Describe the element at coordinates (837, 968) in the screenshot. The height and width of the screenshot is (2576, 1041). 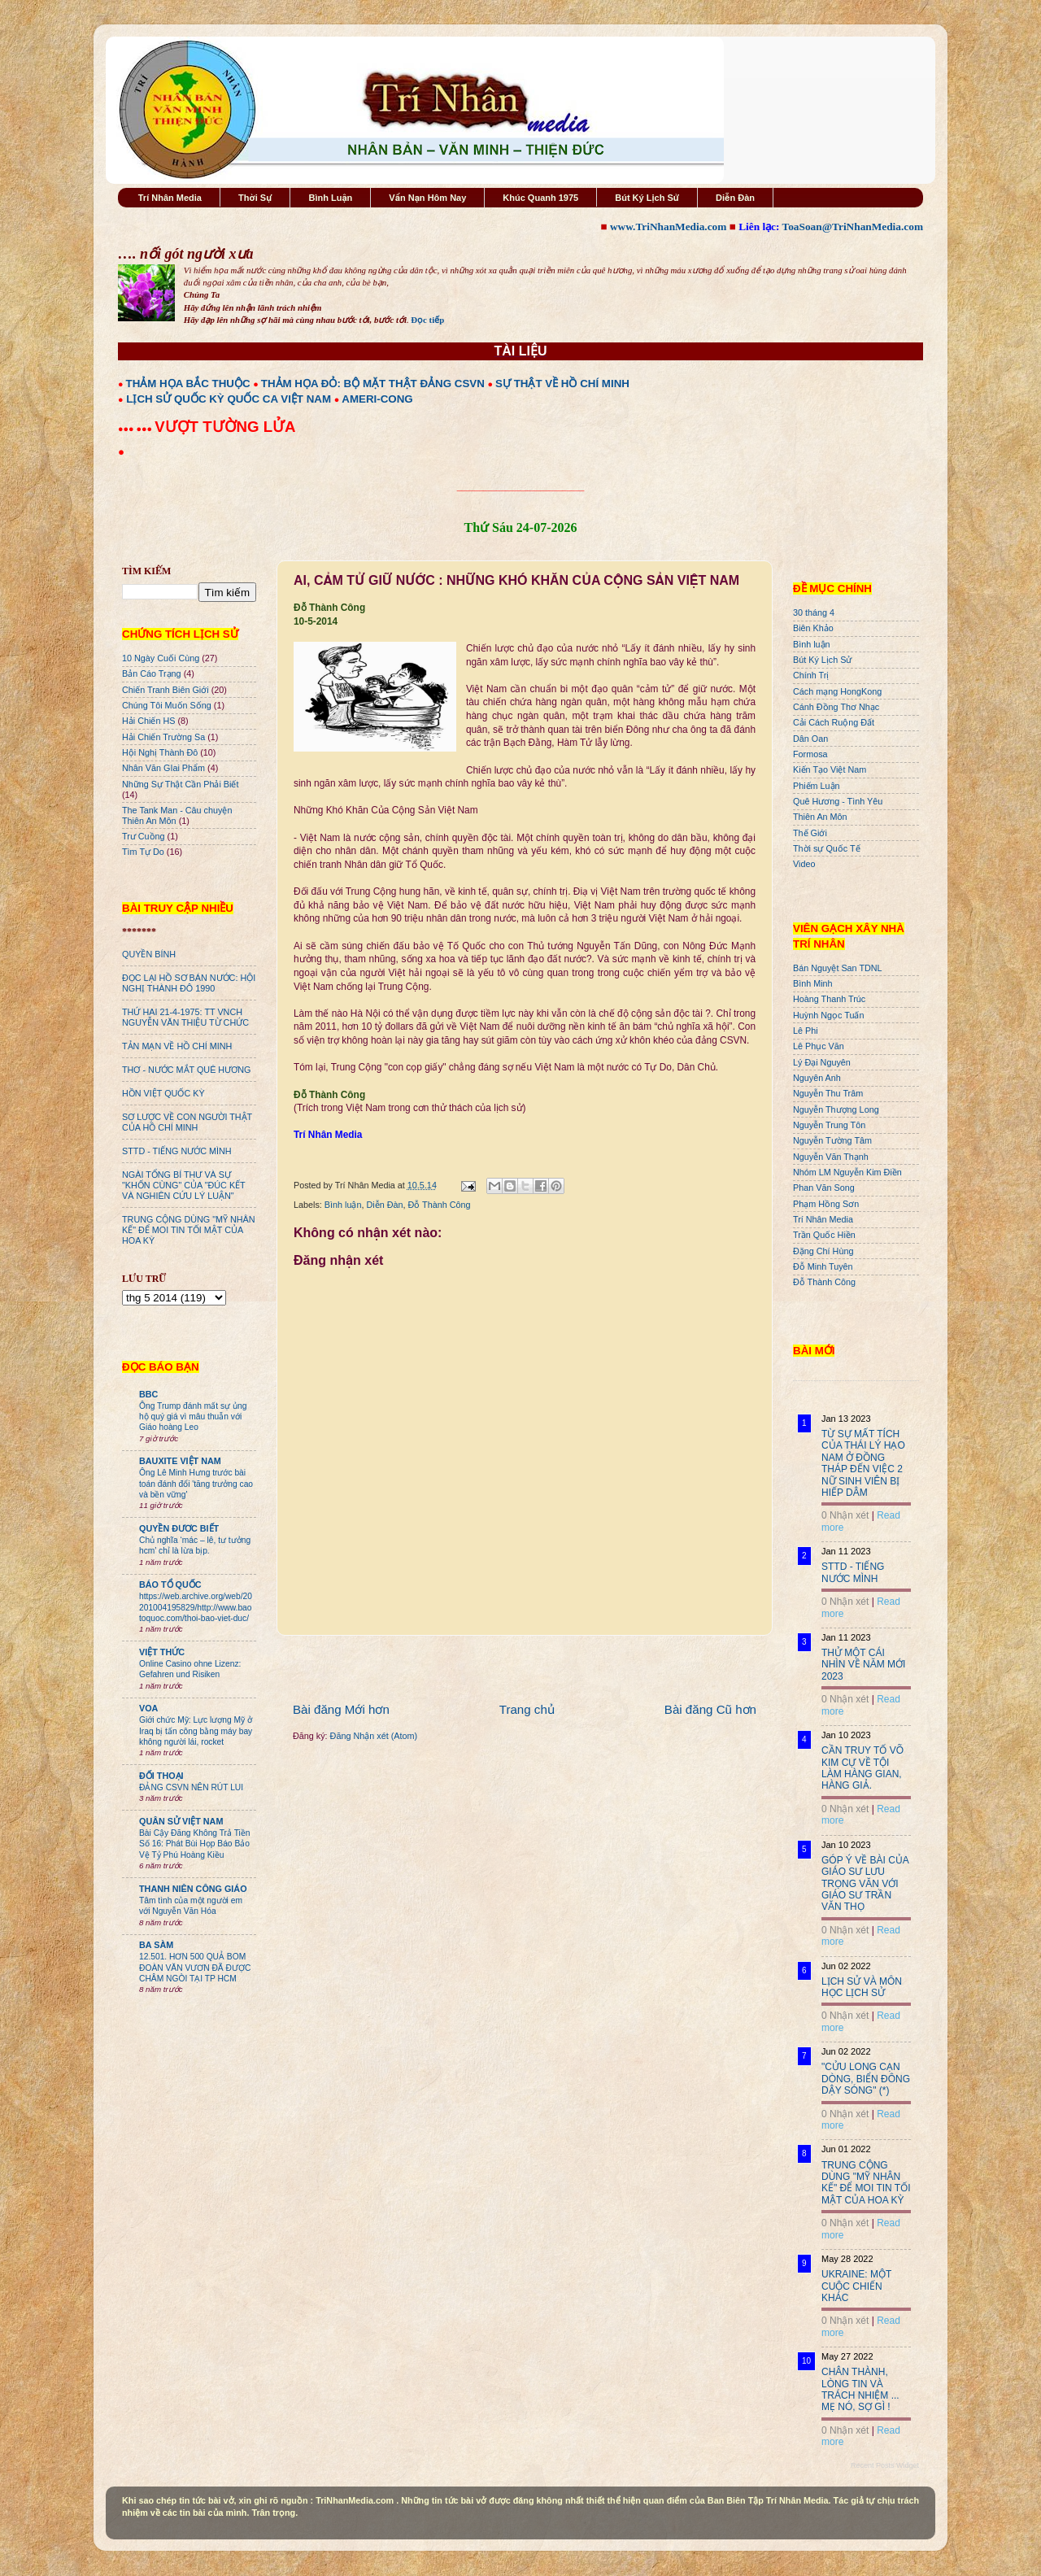
I see `Bán Nguyệt San TDNL` at that location.